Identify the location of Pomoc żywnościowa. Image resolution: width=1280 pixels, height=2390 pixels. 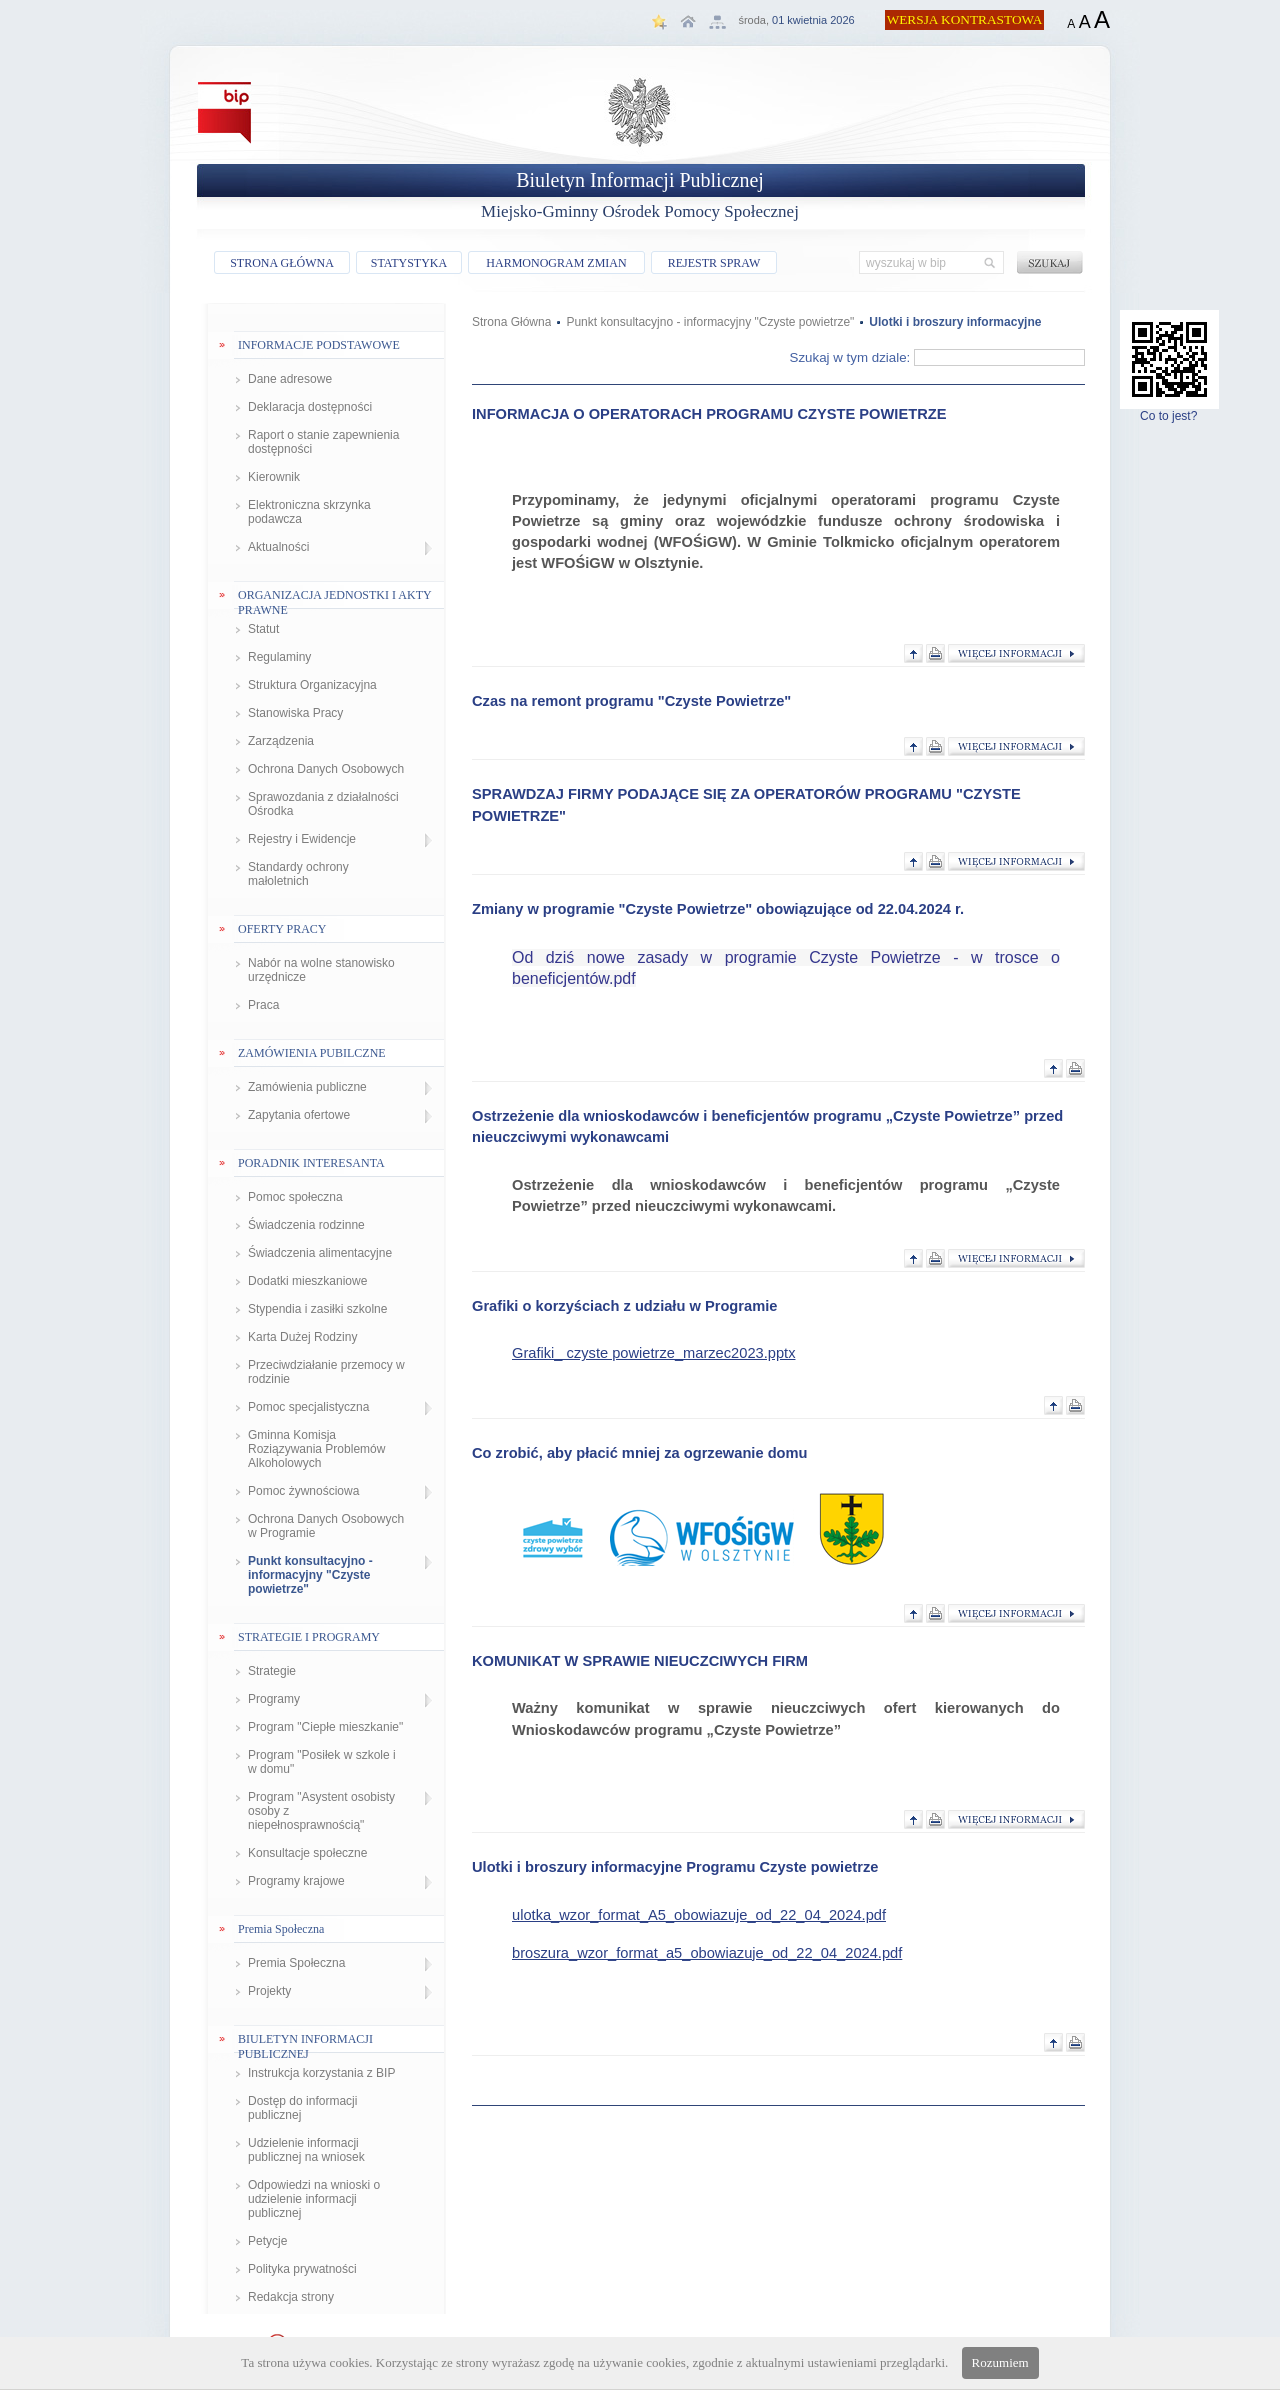
(303, 1491).